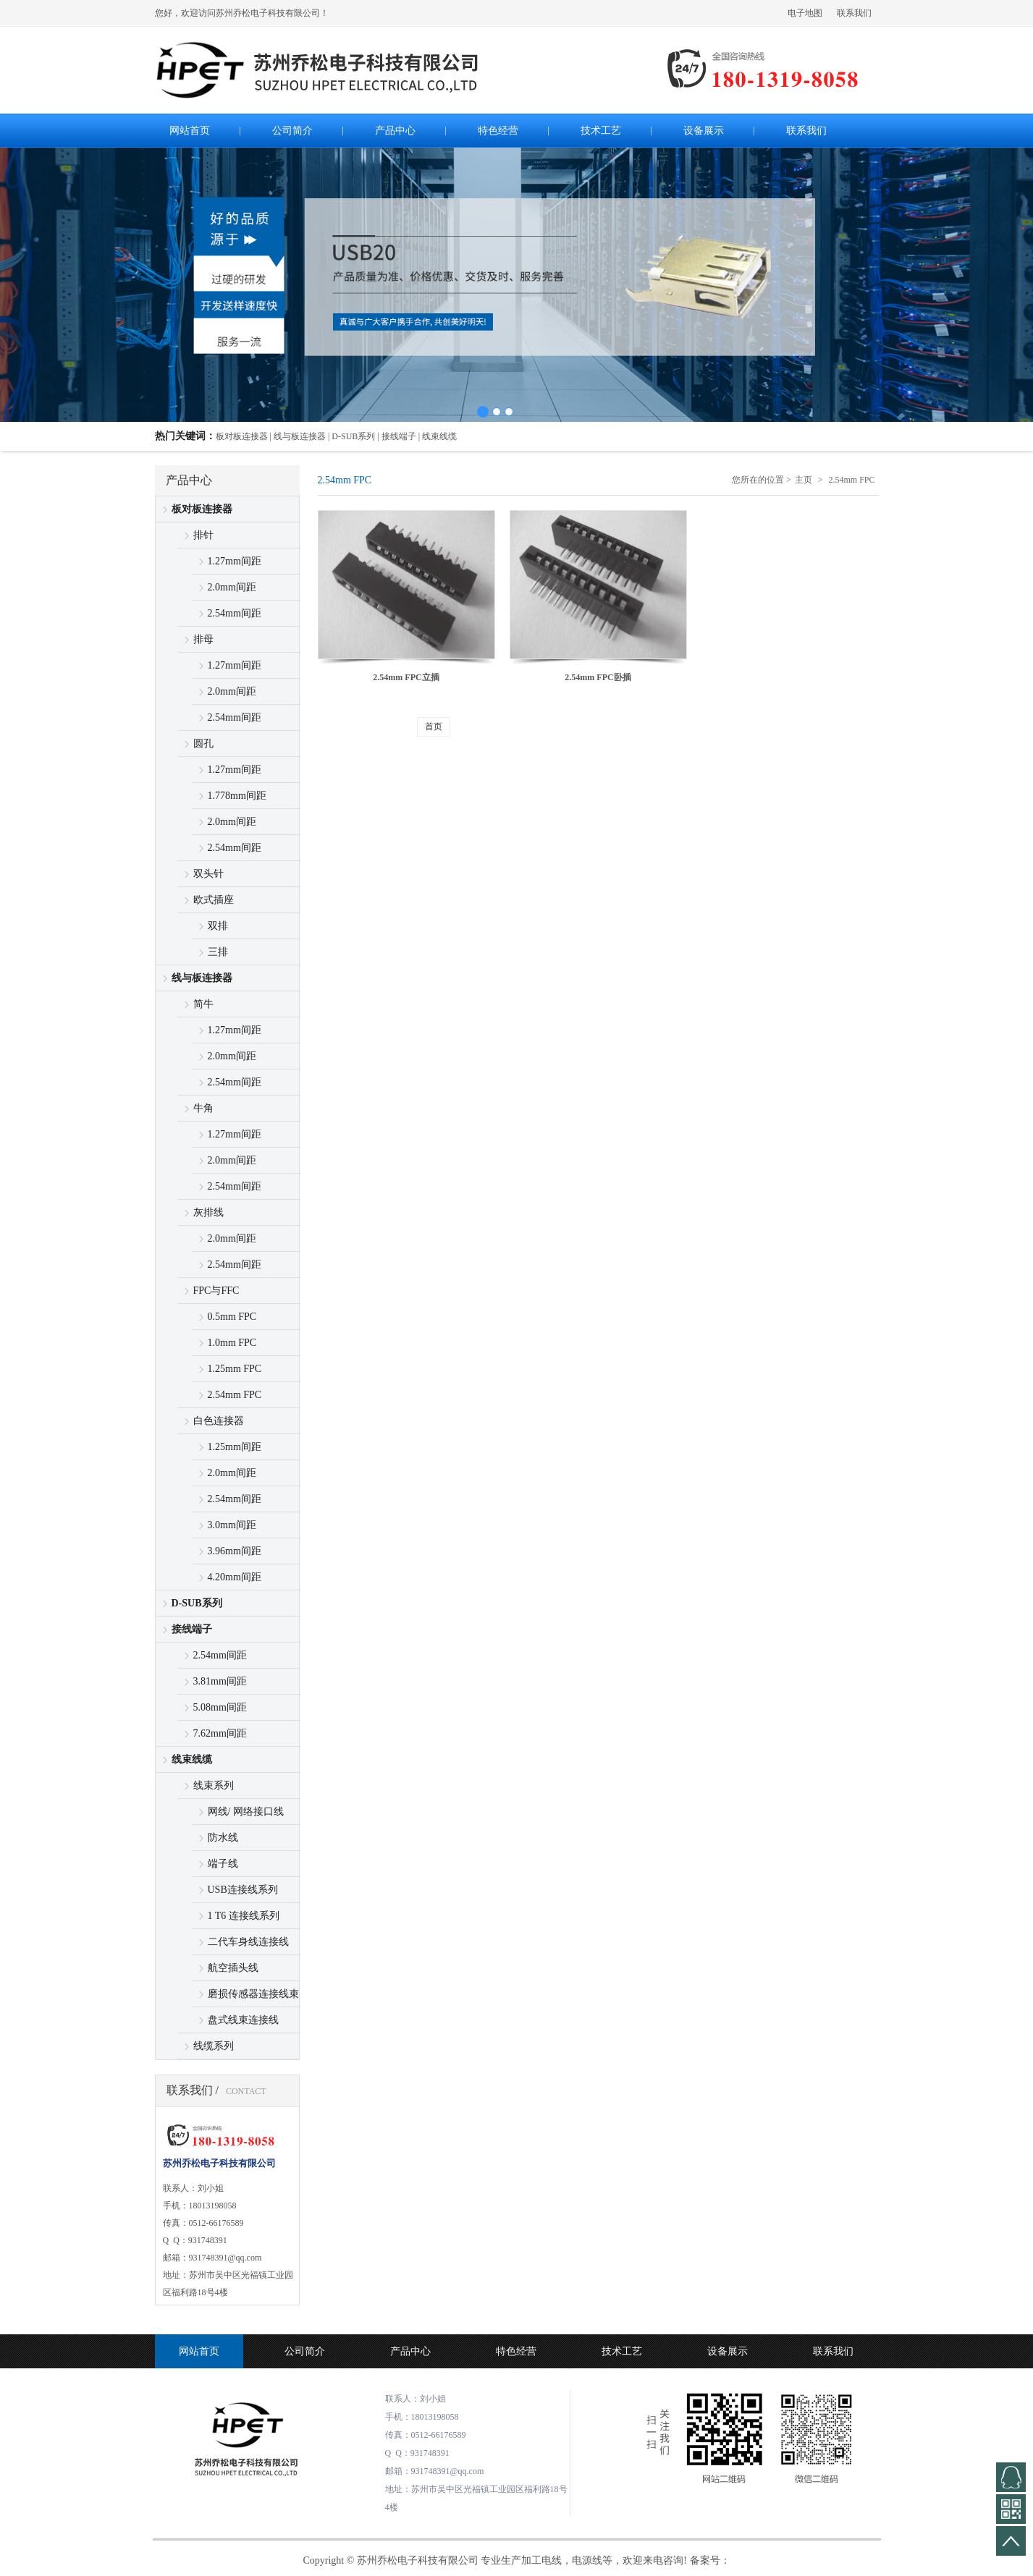  What do you see at coordinates (233, 1967) in the screenshot?
I see `航空插头线` at bounding box center [233, 1967].